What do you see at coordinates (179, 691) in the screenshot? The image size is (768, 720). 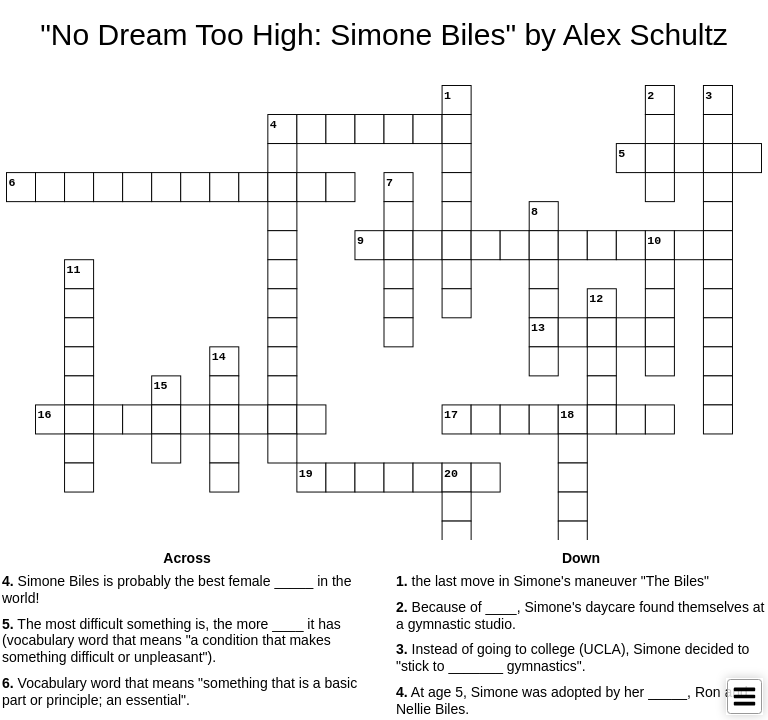 I see `Vocabulary word that means "something that is a basic part or principle; an essential". [button]` at bounding box center [179, 691].